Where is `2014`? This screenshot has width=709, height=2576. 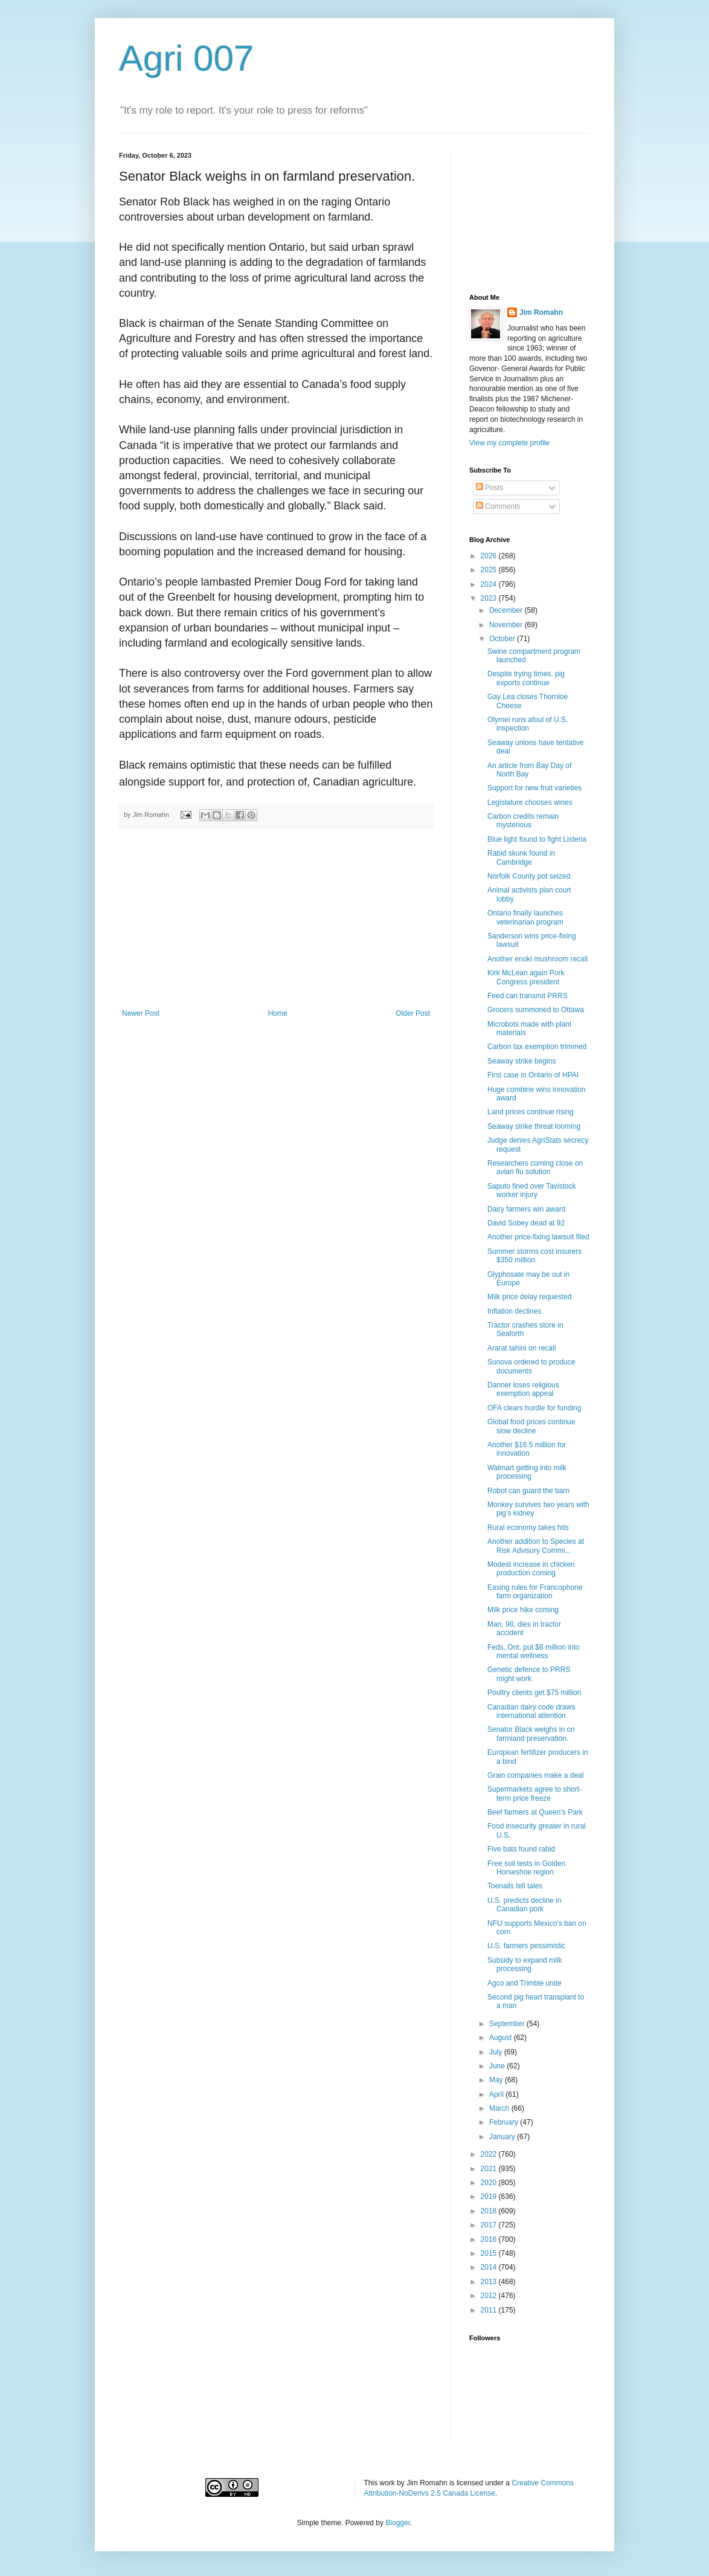
2014 is located at coordinates (490, 2267).